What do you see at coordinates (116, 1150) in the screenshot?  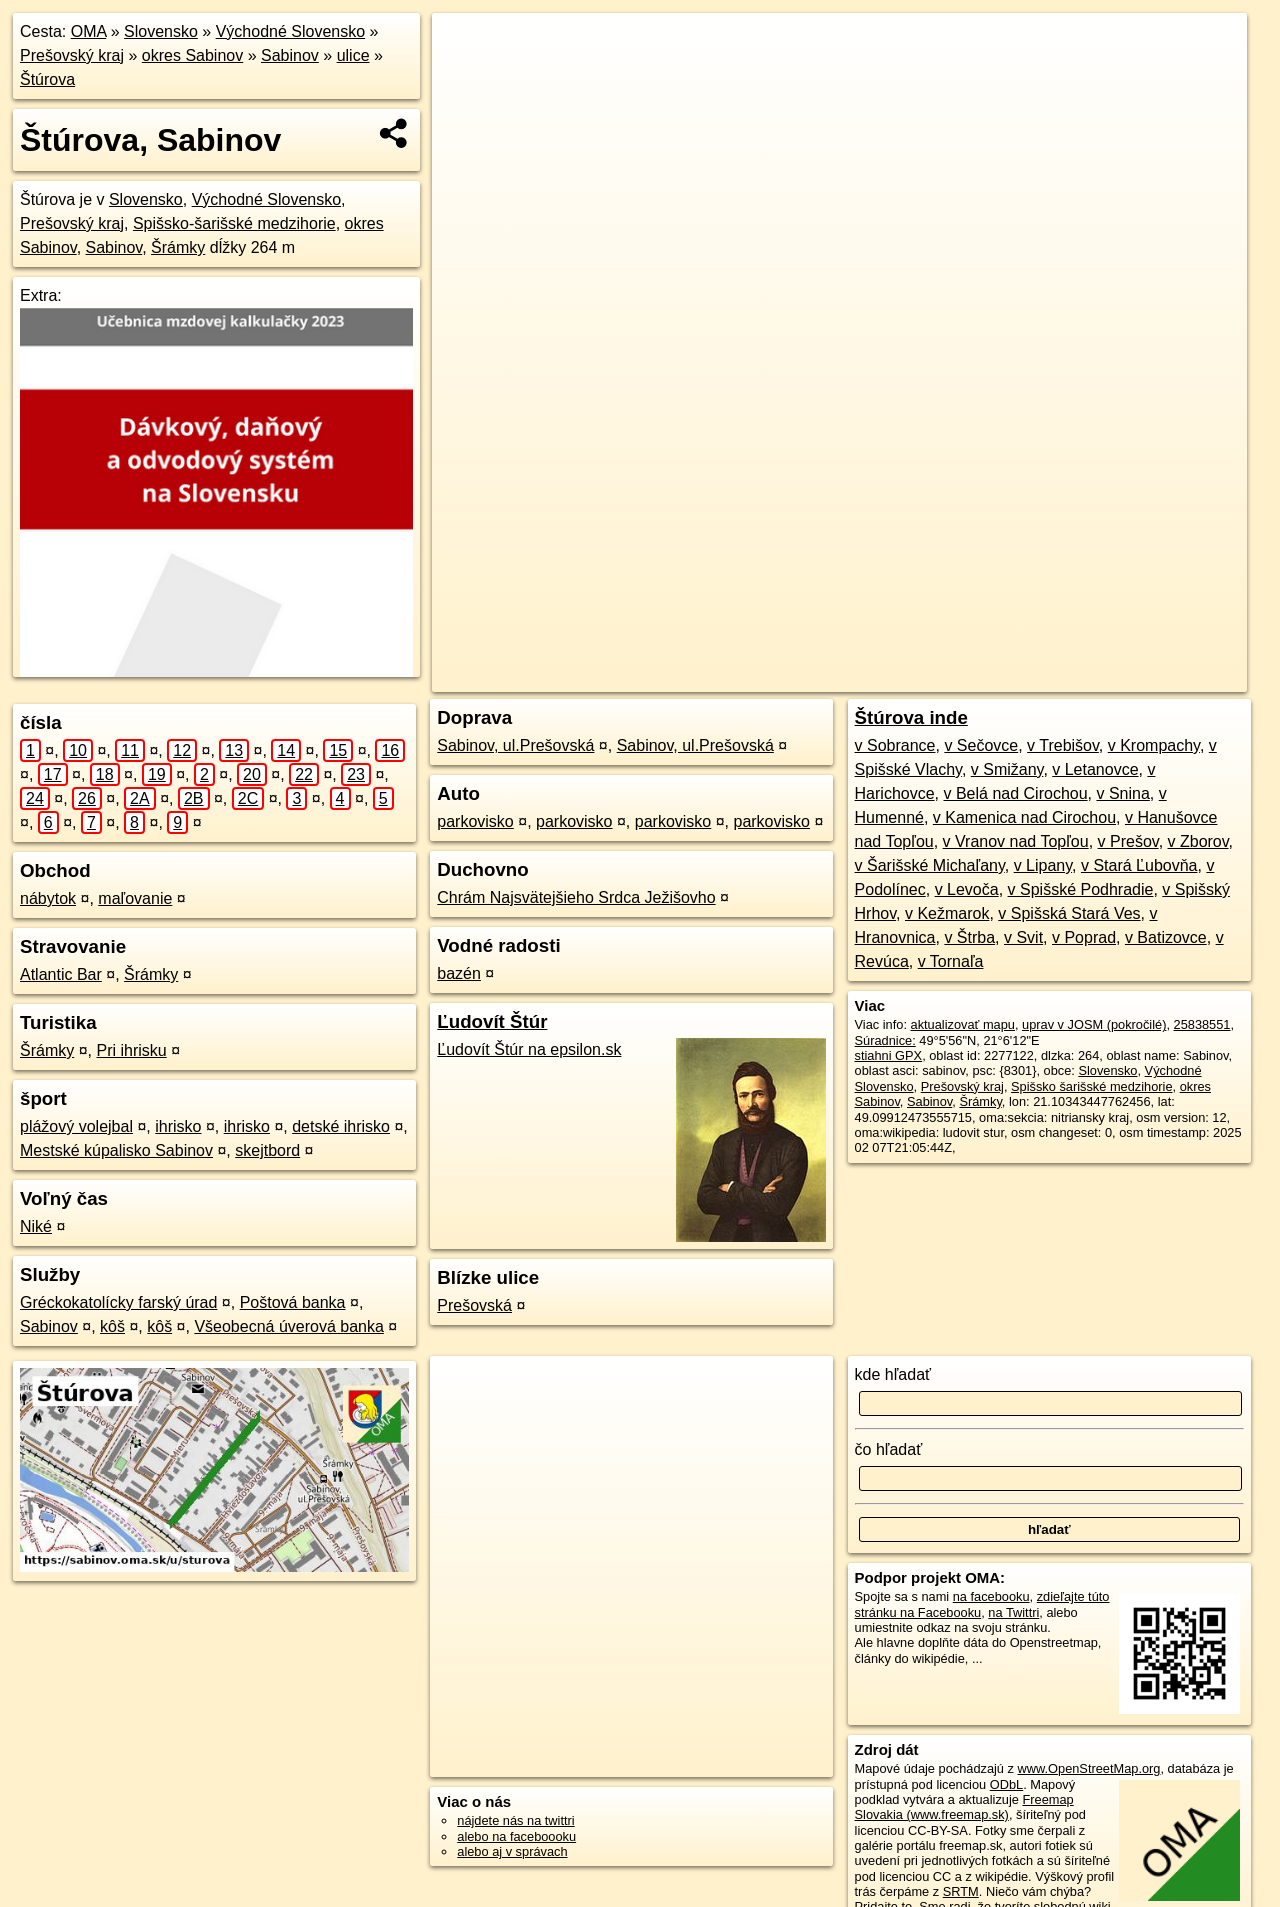 I see `Mestské kúpalisko Sabinov` at bounding box center [116, 1150].